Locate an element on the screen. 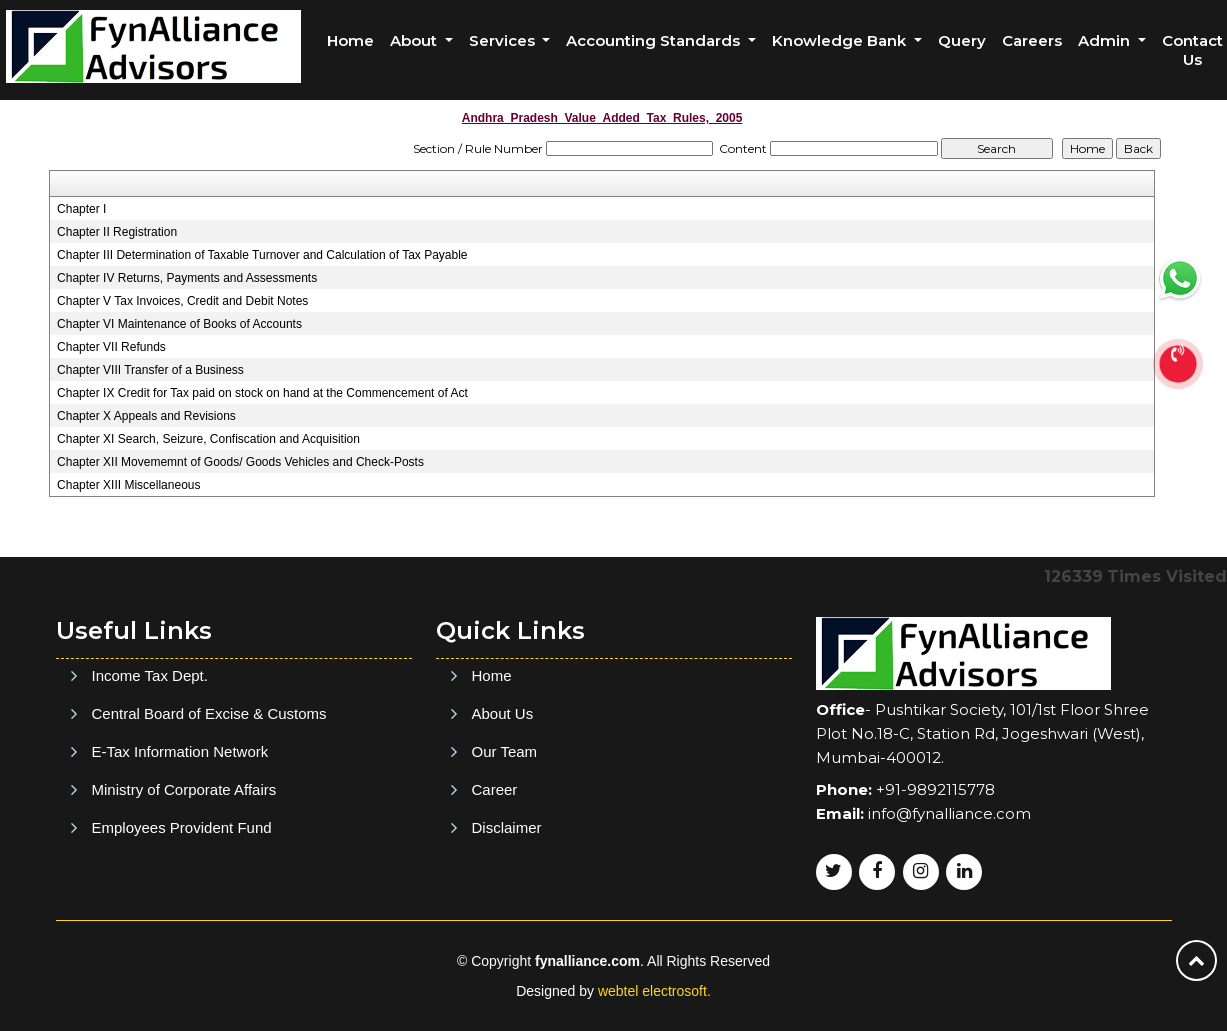 The width and height of the screenshot is (1227, 1031). Chapter I is located at coordinates (81, 209).